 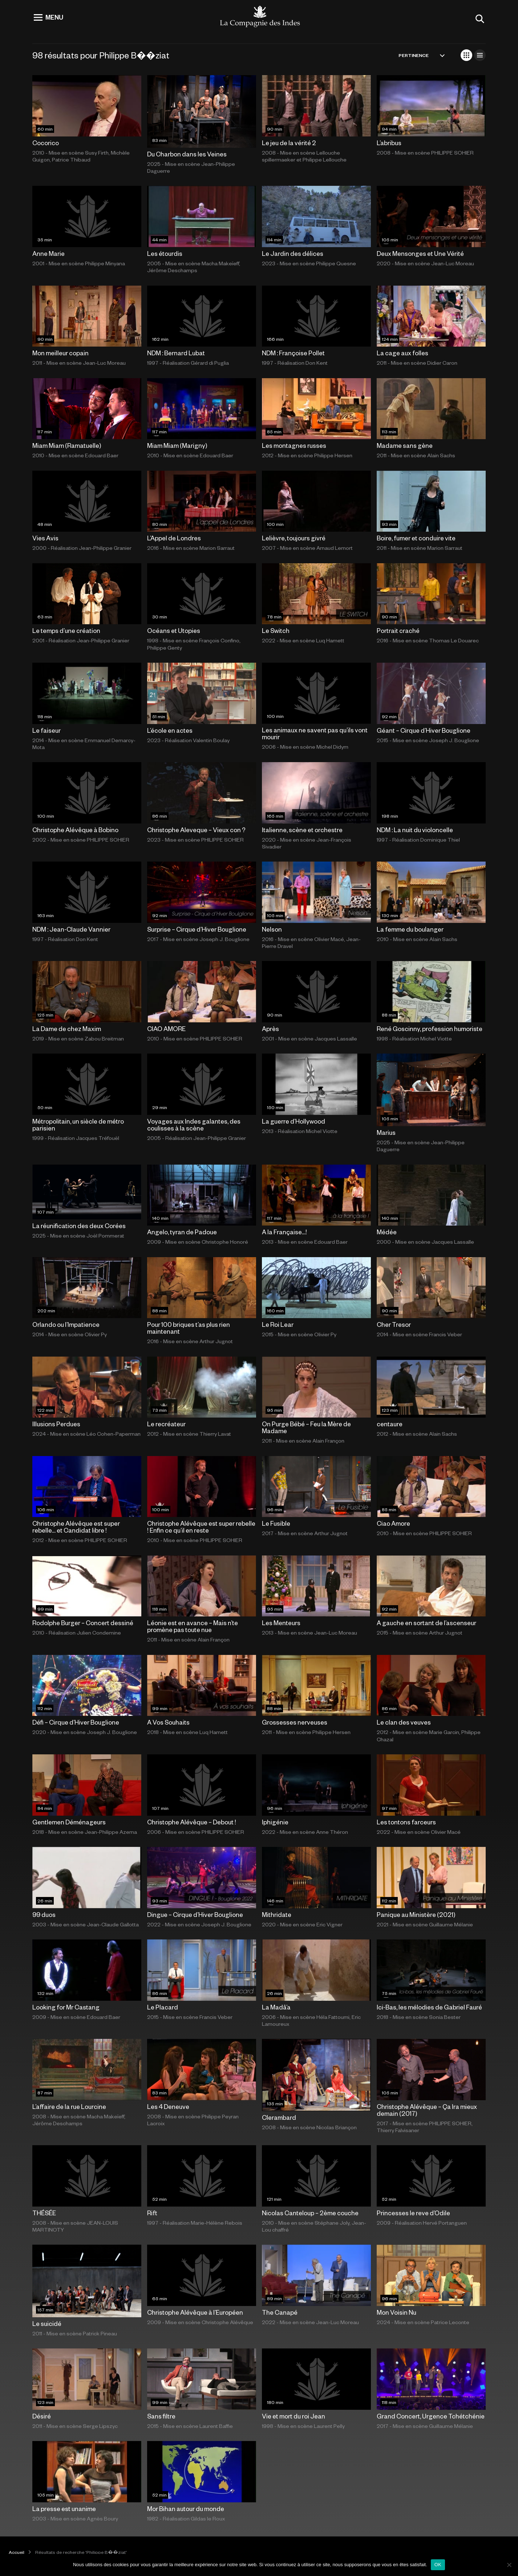 I want to click on Les 4 Deneuve, so click(x=168, y=2106).